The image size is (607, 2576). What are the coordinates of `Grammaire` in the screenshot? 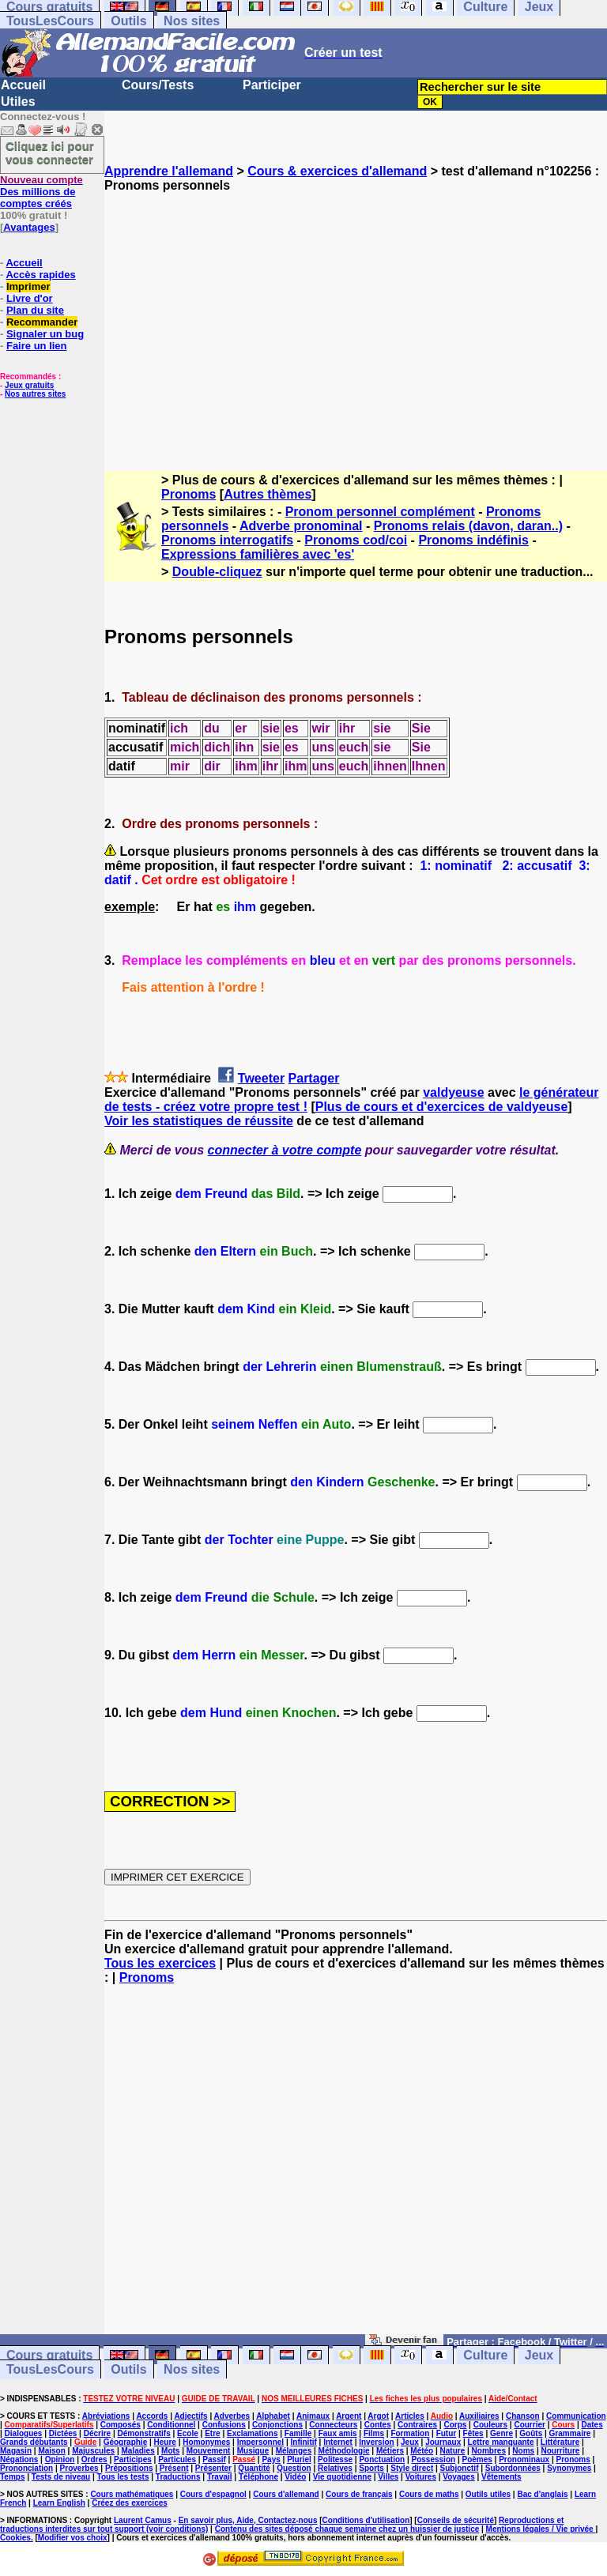 It's located at (570, 2433).